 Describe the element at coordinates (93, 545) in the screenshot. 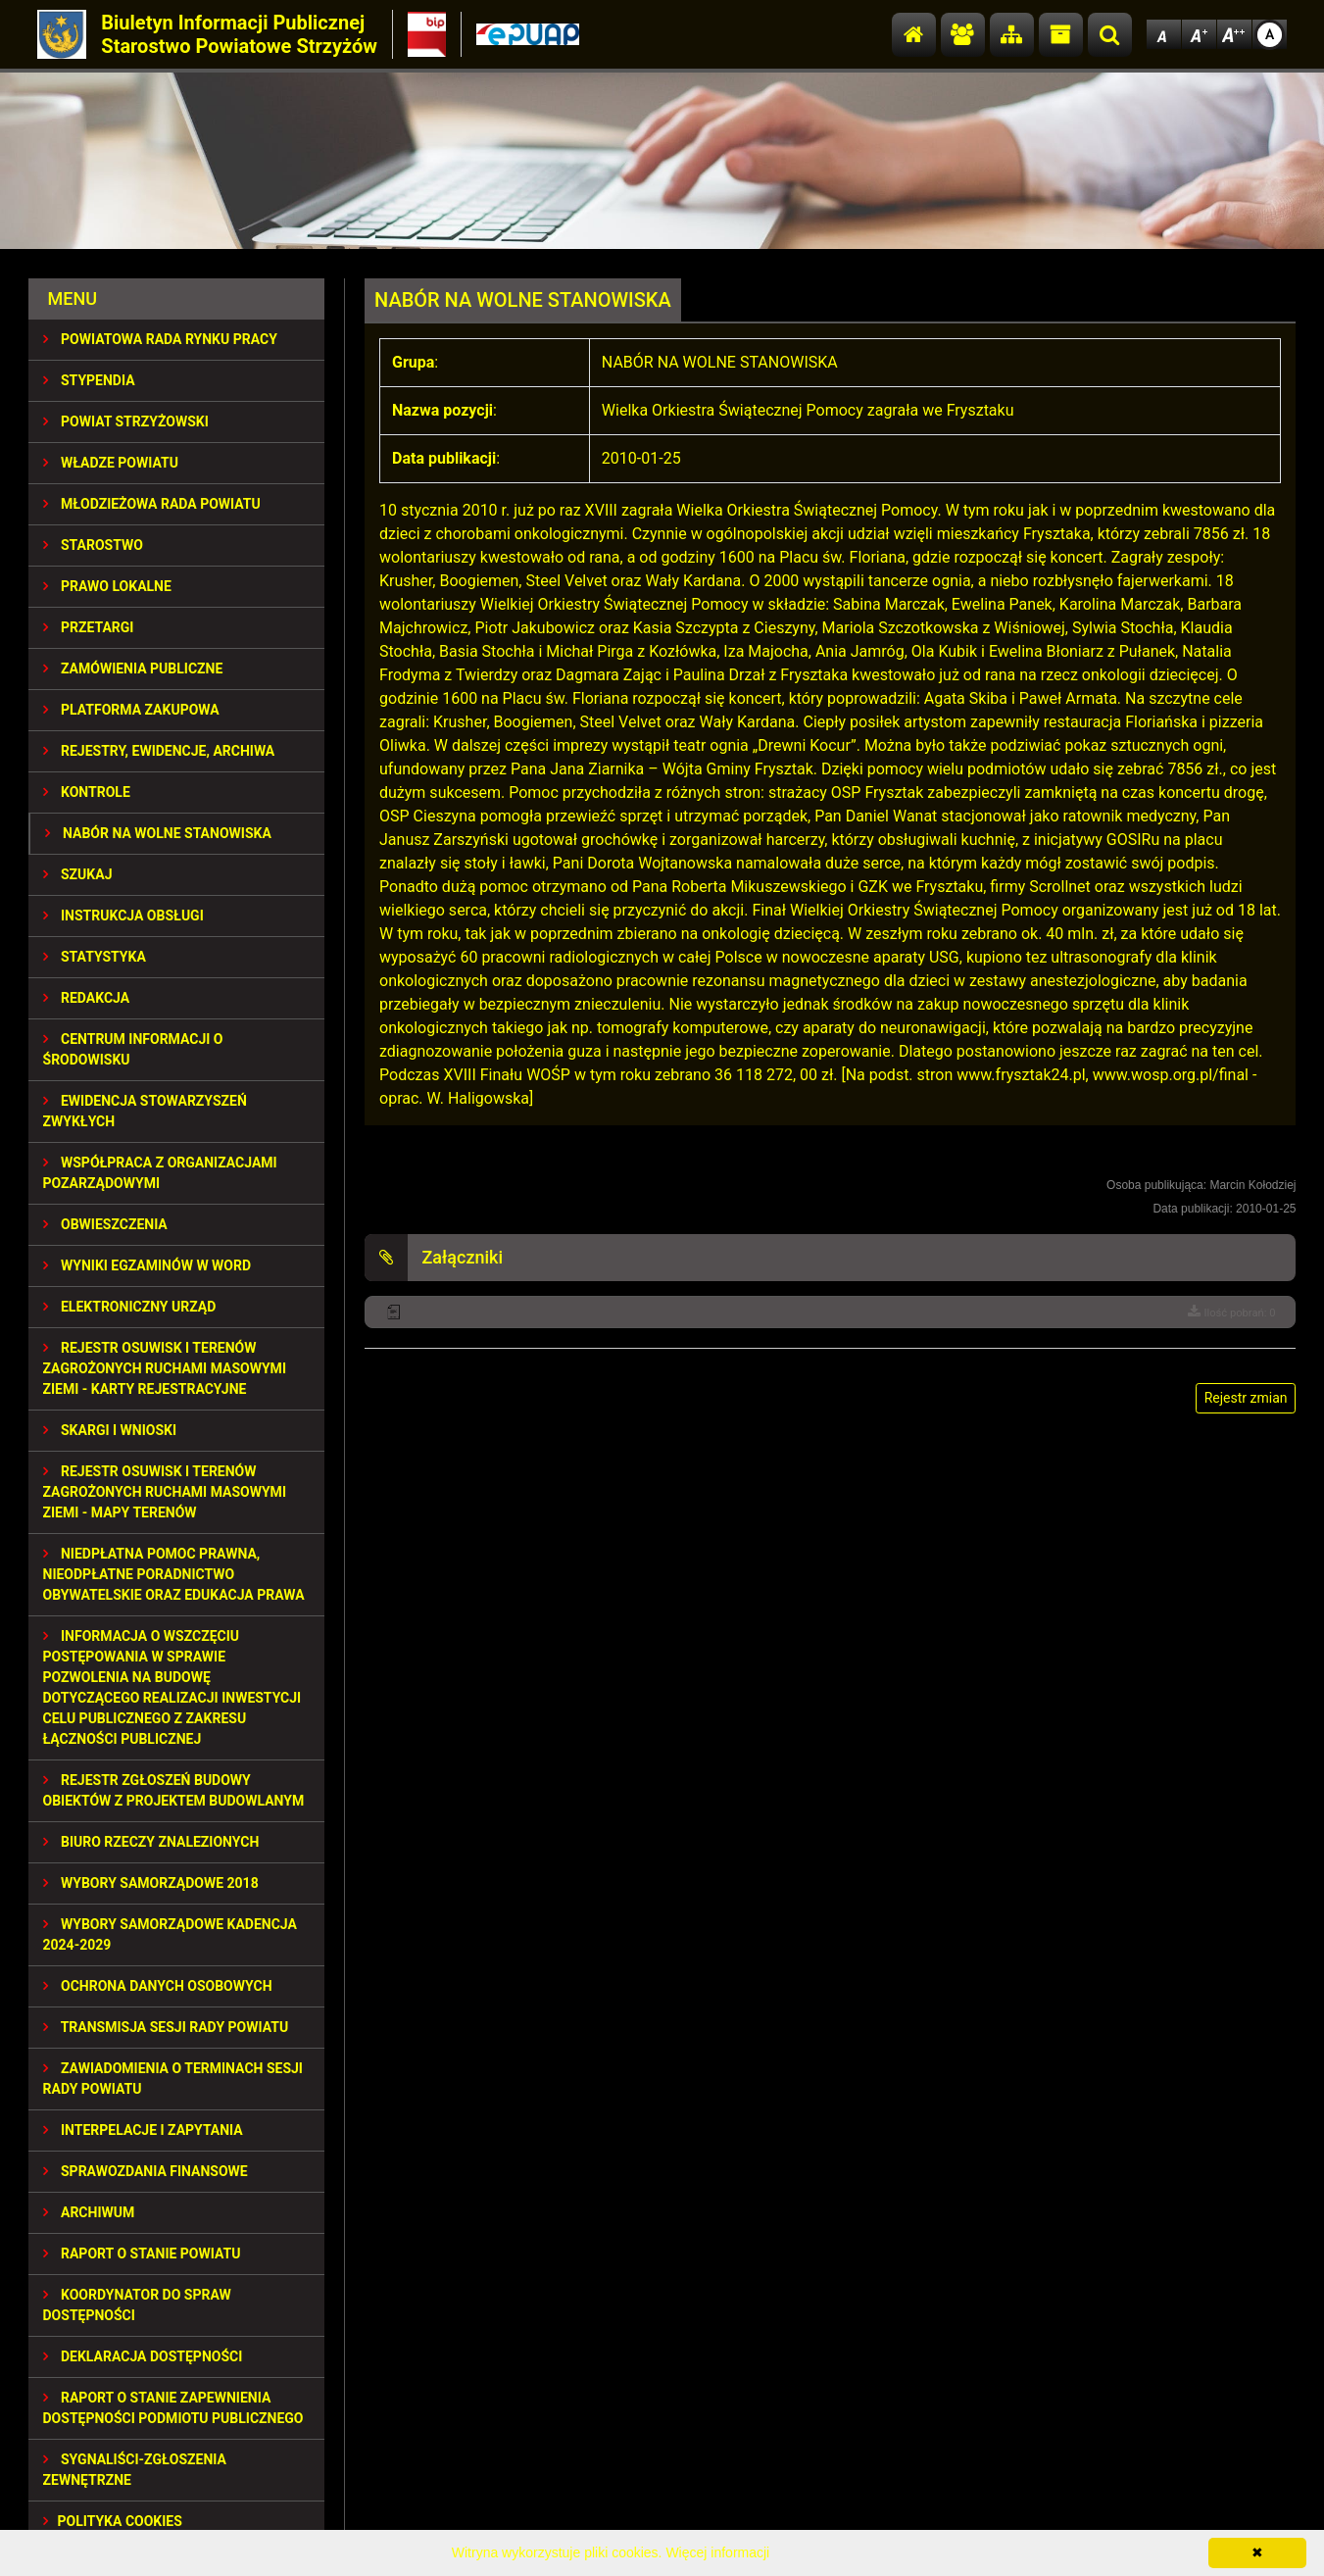

I see `STAROSTWO` at that location.